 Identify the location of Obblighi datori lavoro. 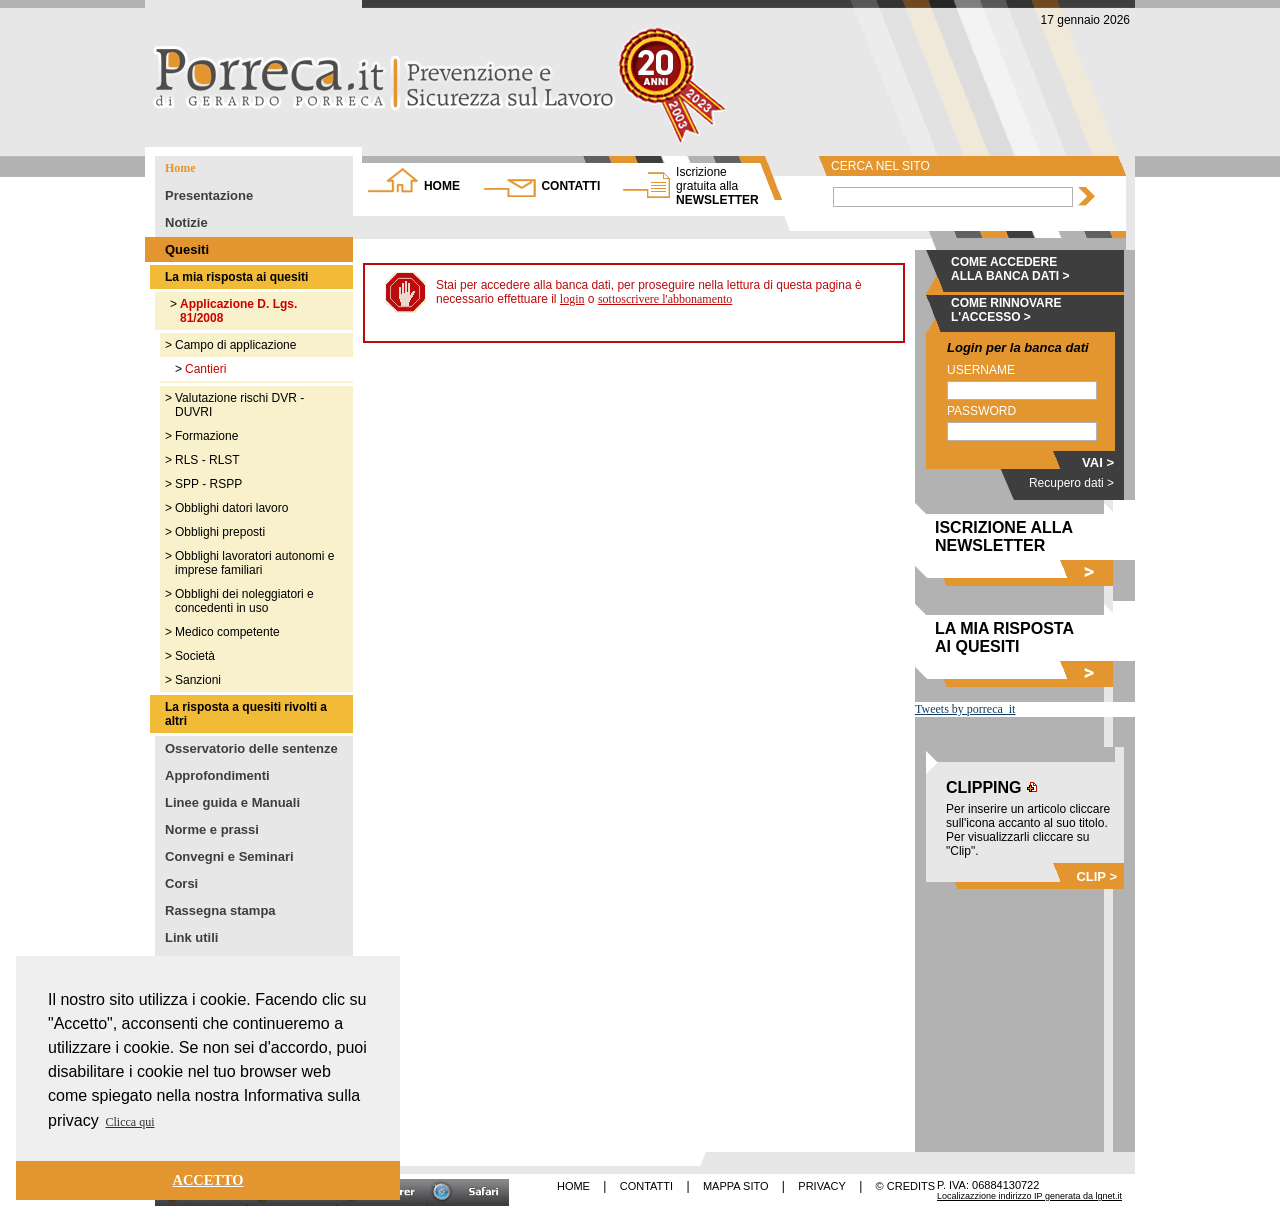
(231, 508).